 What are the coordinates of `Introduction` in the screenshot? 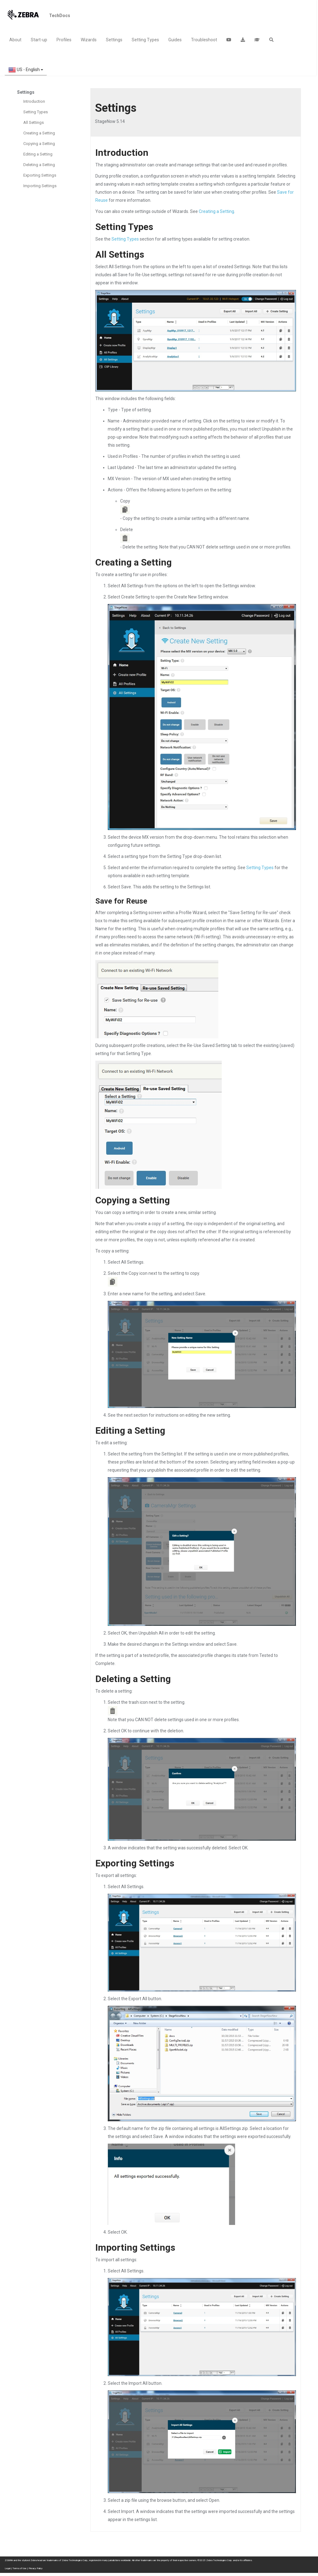 It's located at (34, 101).